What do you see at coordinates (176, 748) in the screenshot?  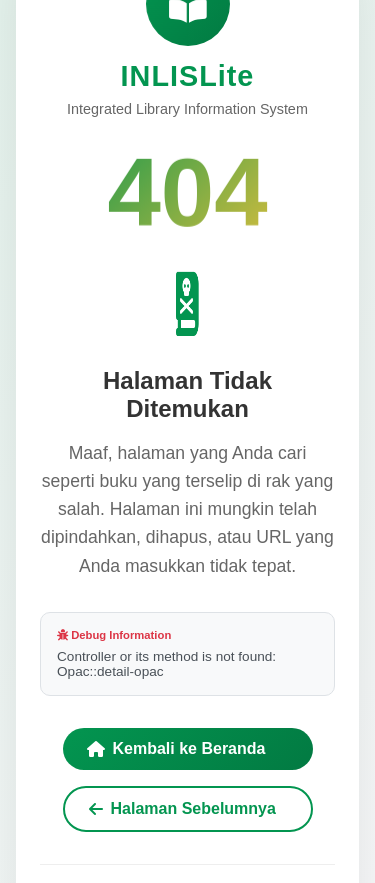 I see `Kembali ke Beranda` at bounding box center [176, 748].